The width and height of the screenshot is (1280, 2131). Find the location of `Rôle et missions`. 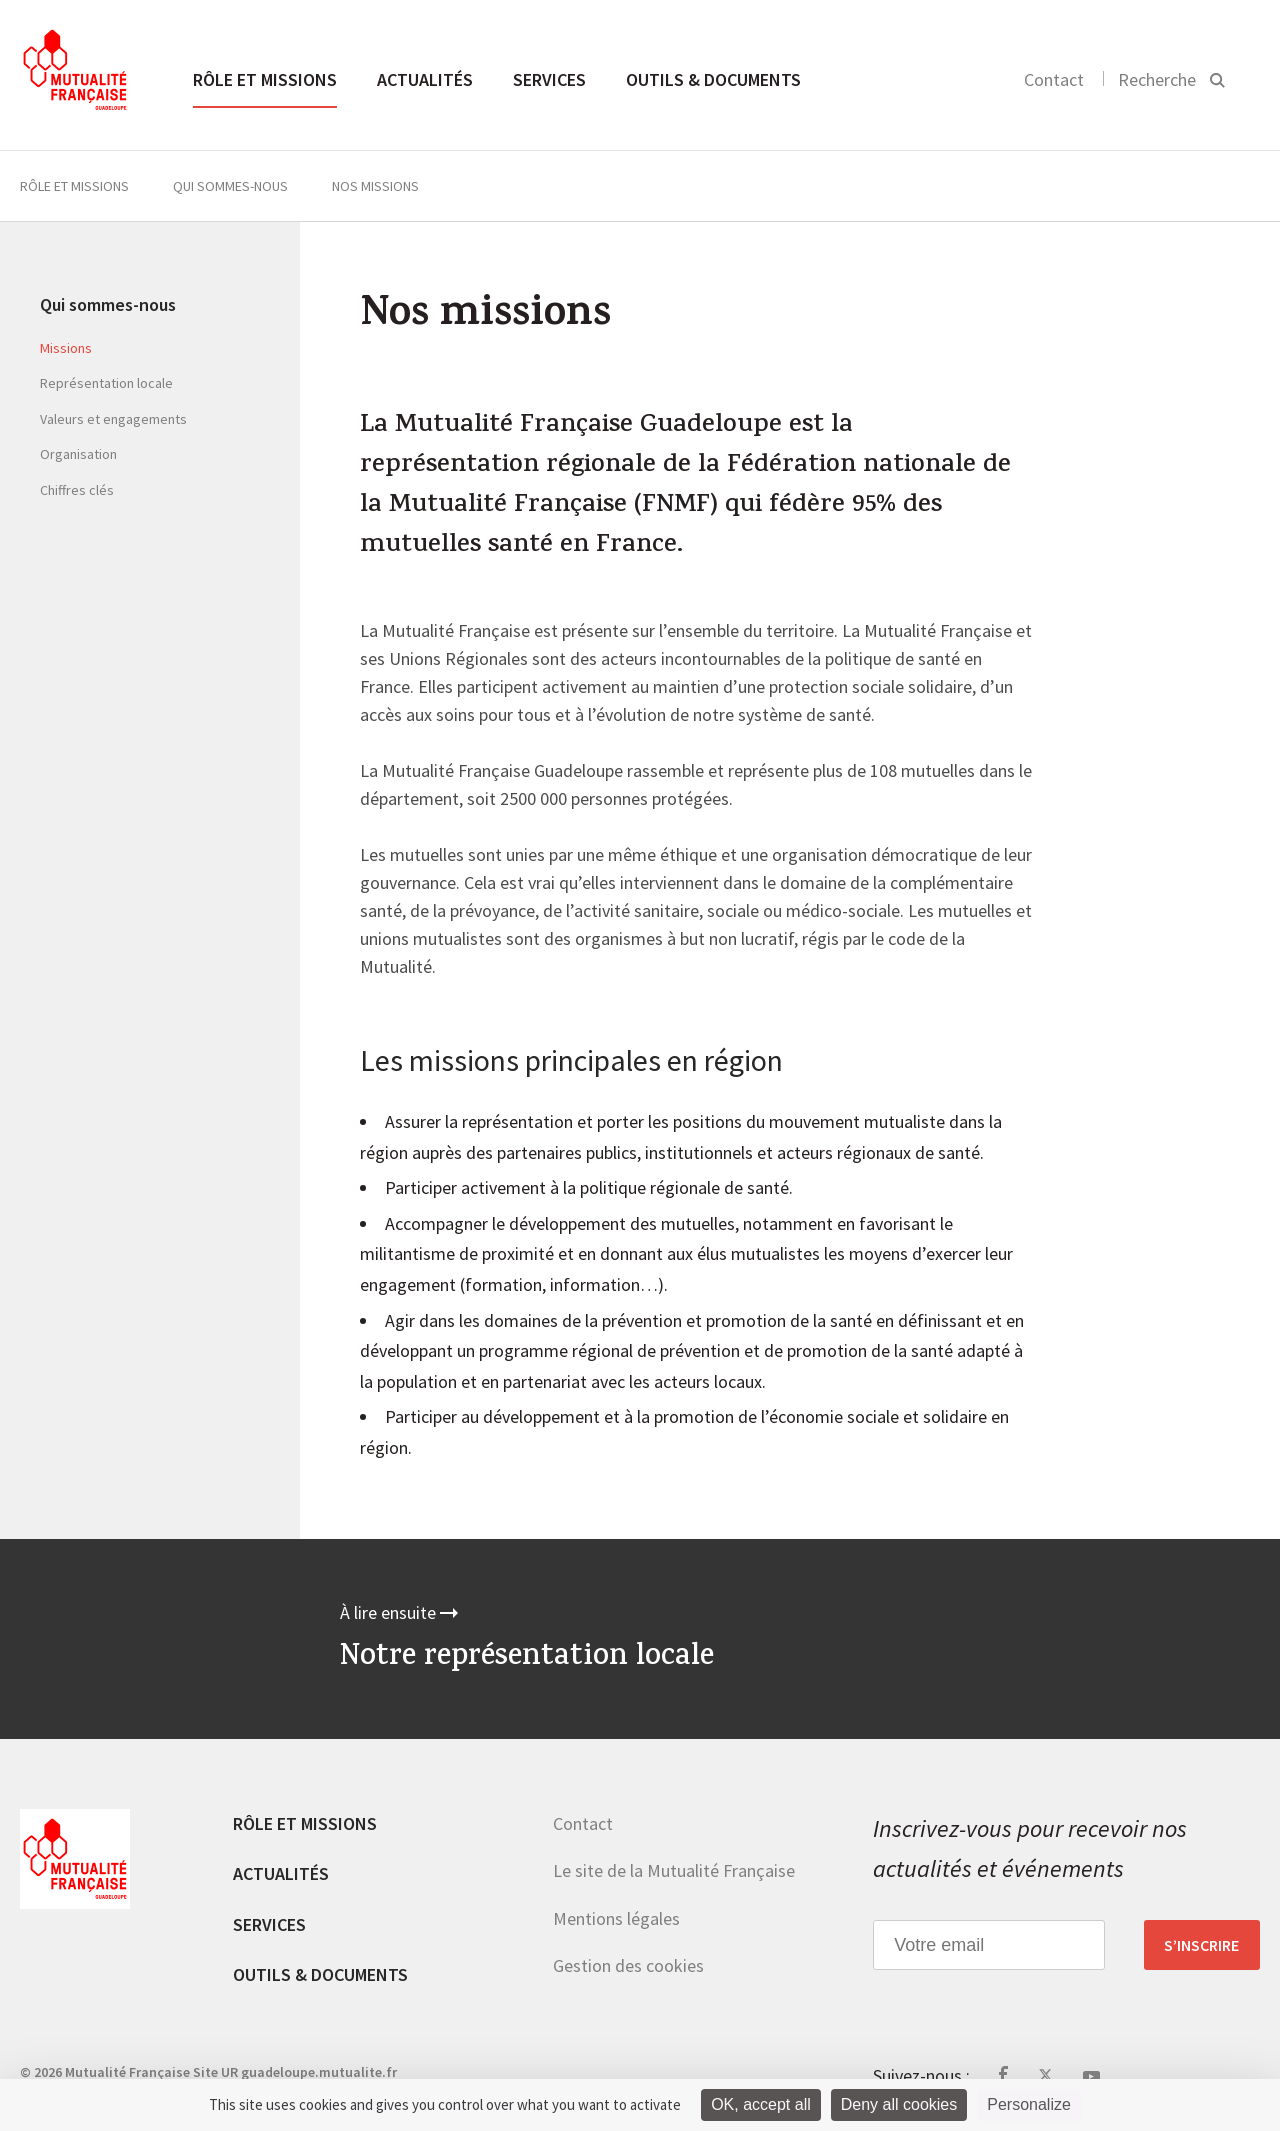

Rôle et missions is located at coordinates (265, 79).